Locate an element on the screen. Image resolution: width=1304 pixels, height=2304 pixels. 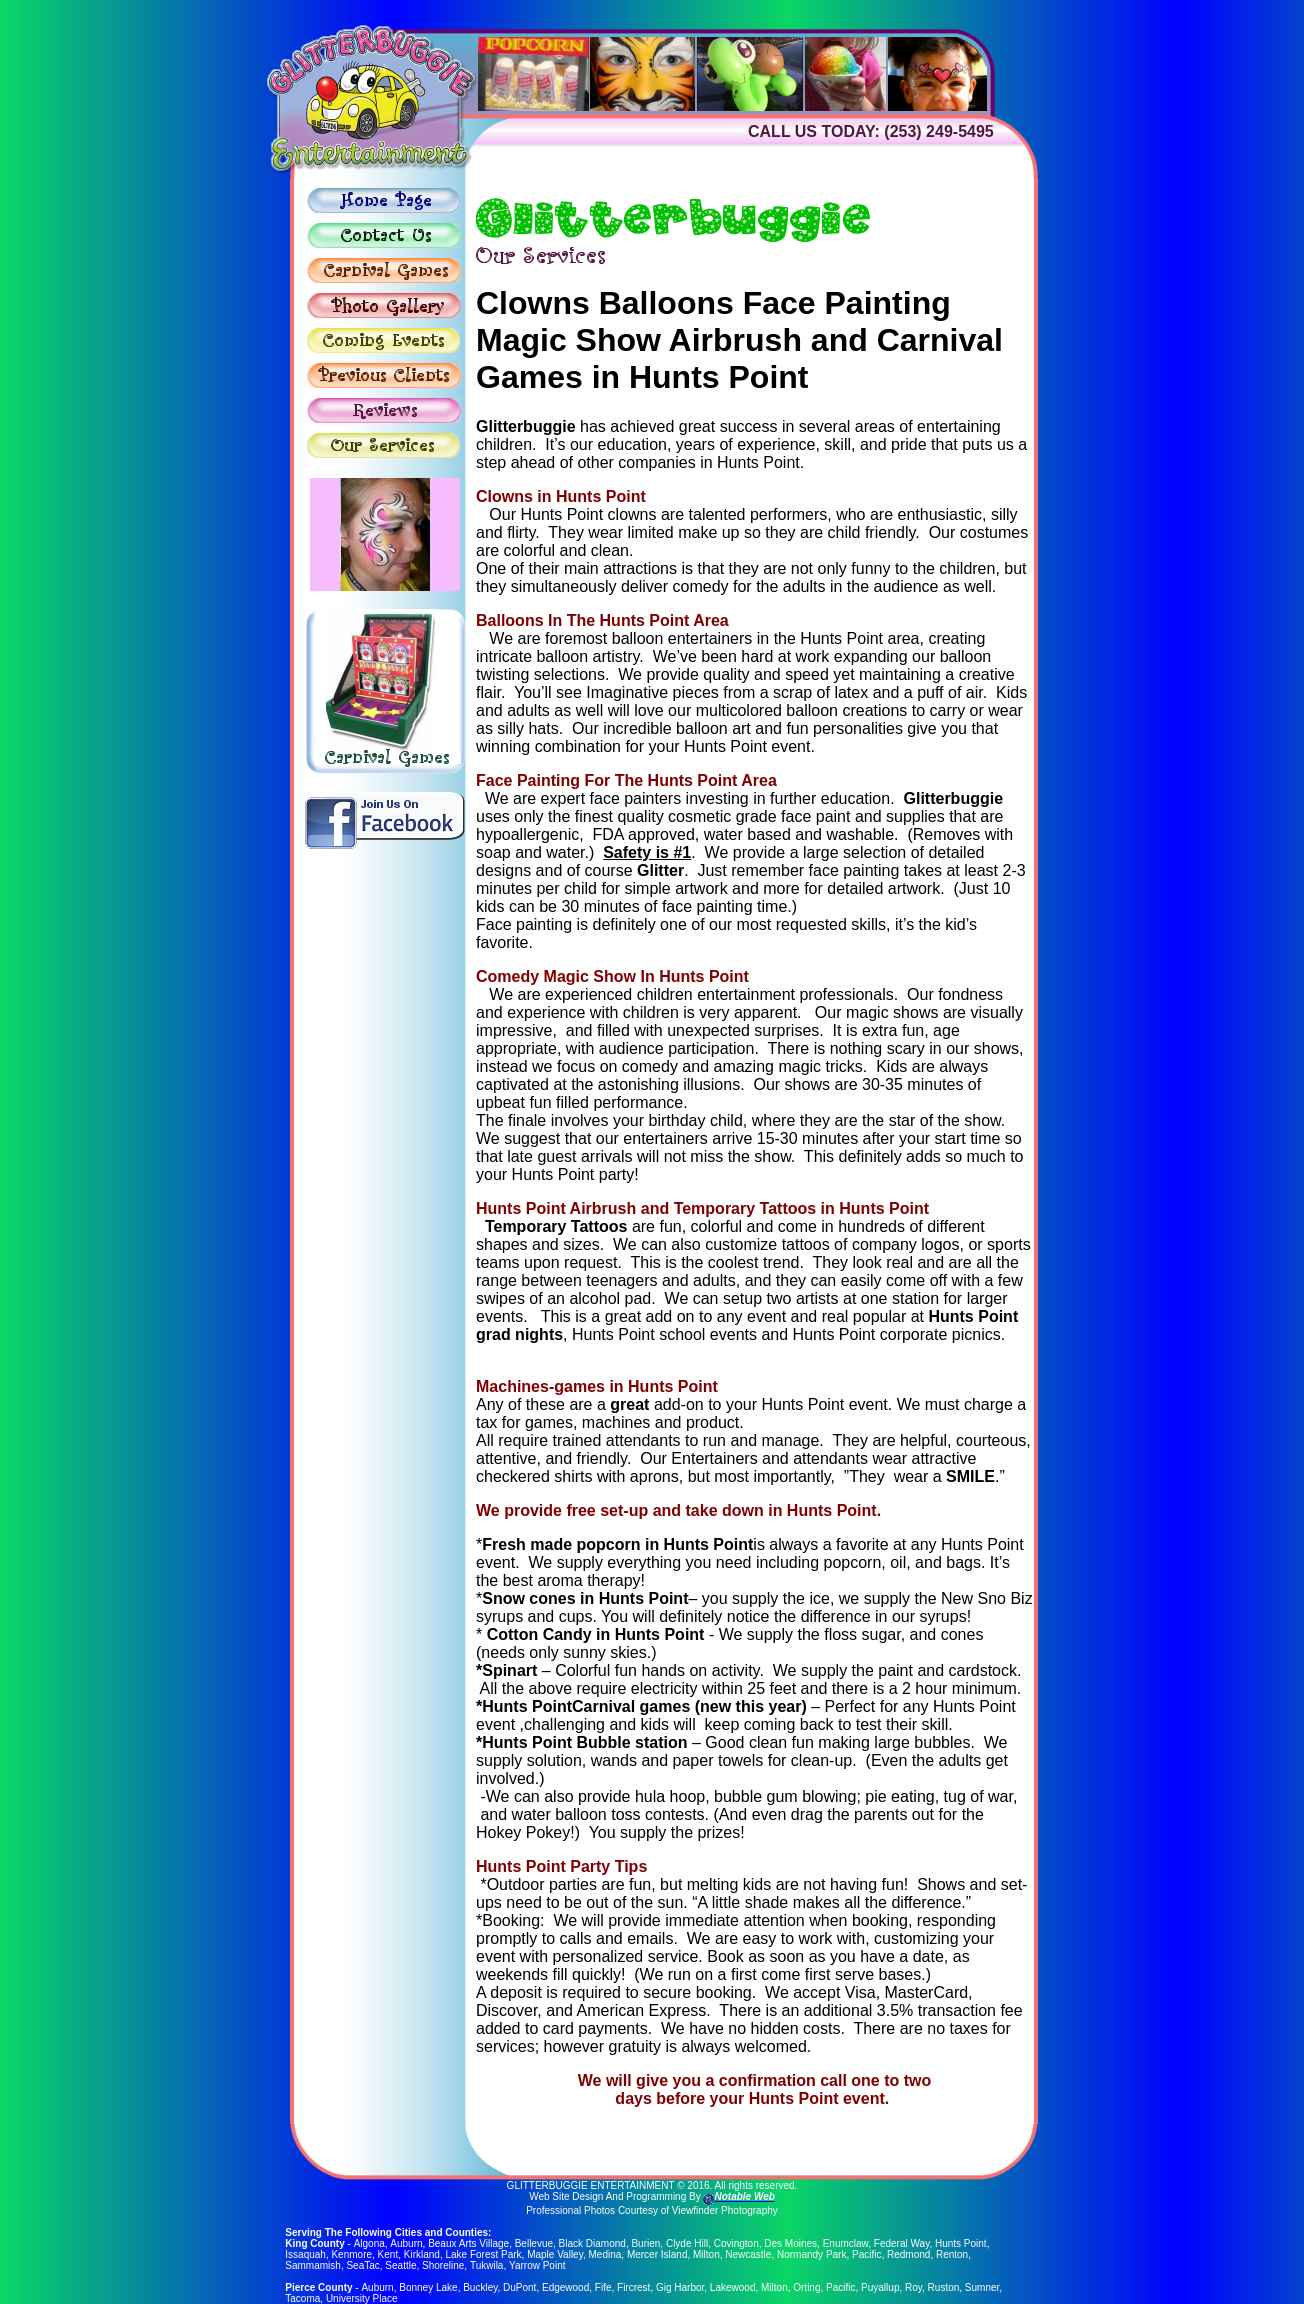
Sammamish is located at coordinates (313, 2265).